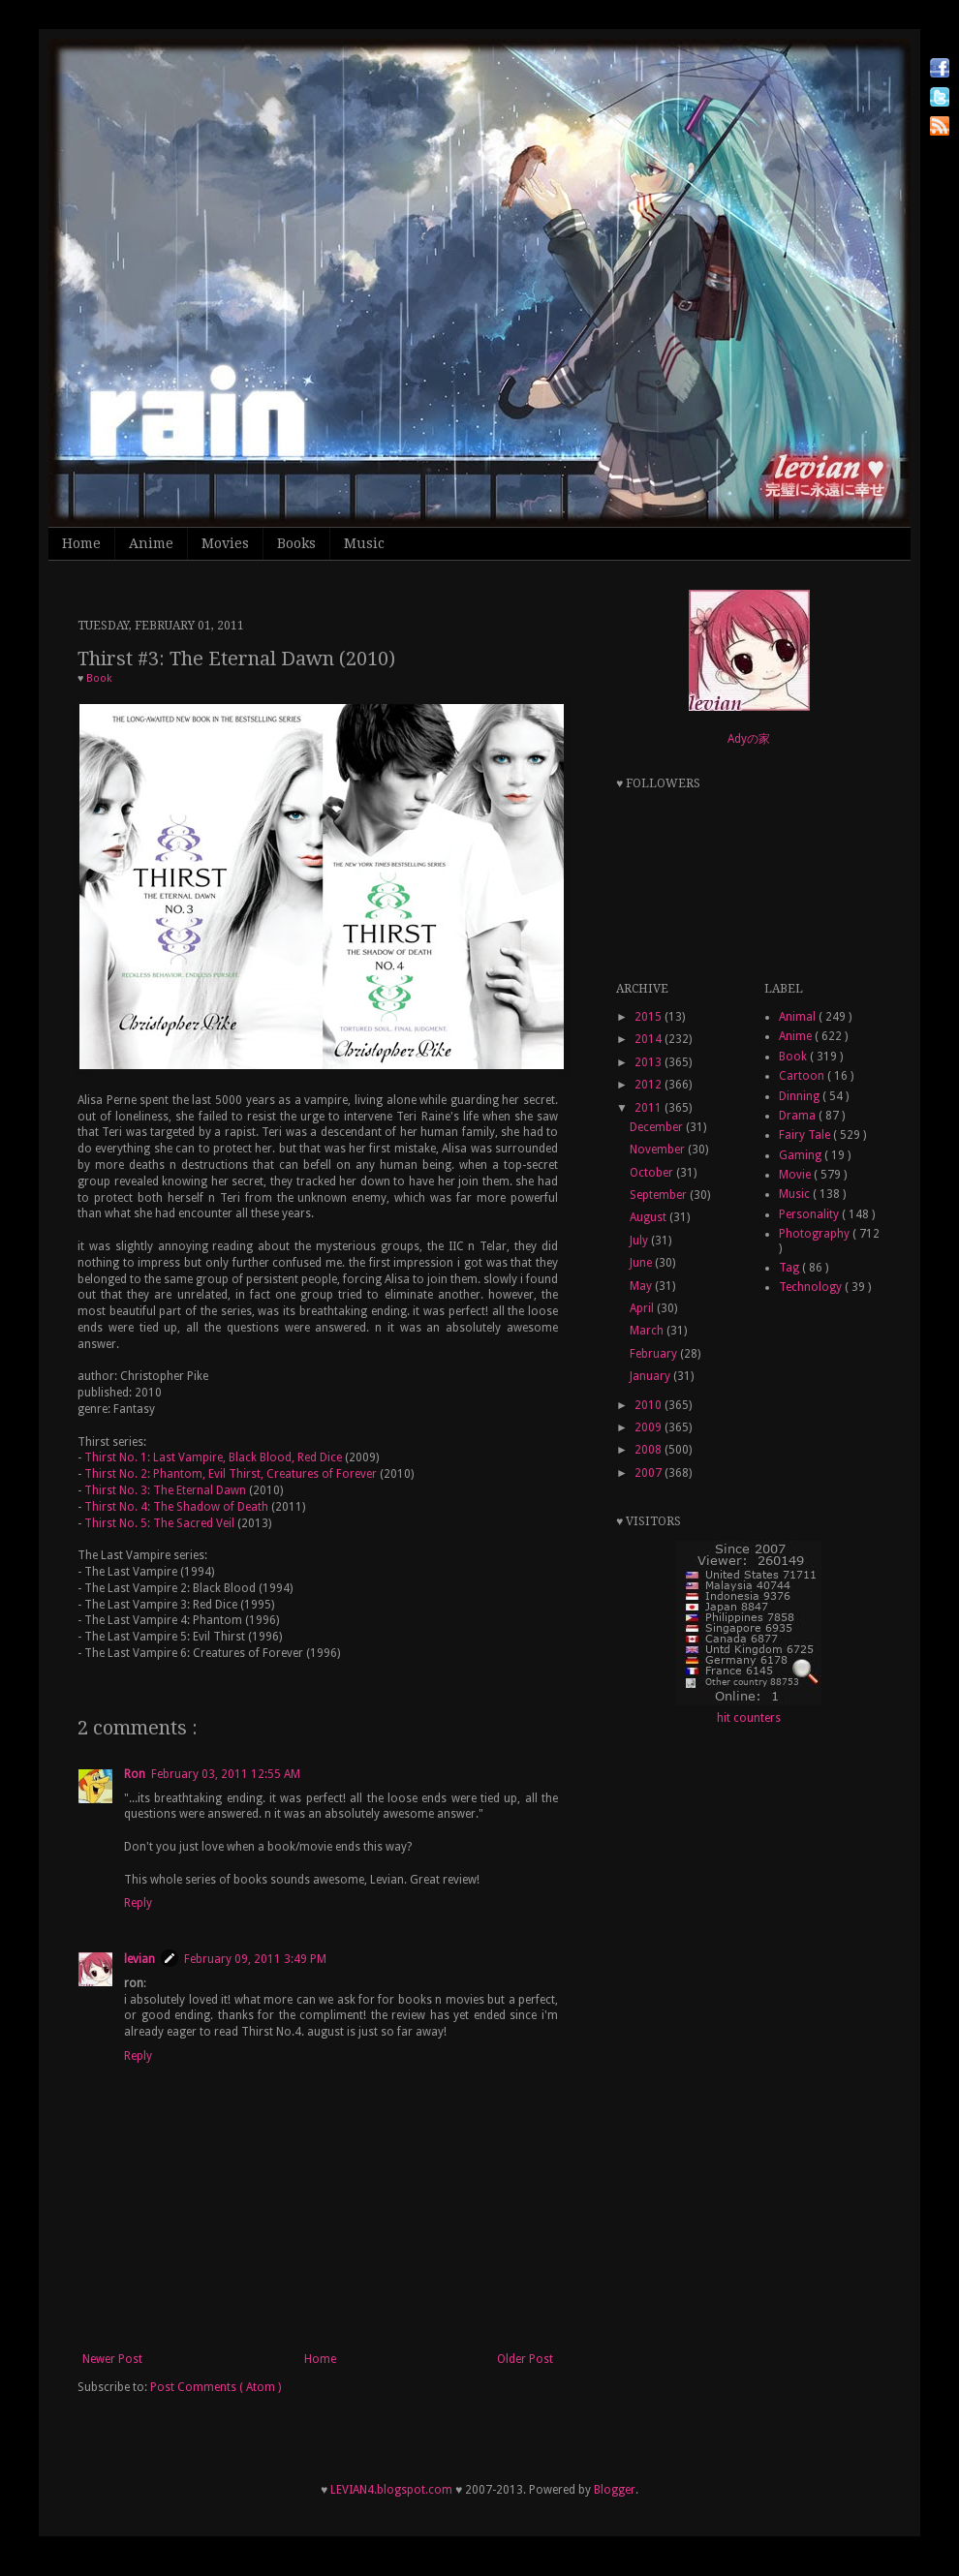  What do you see at coordinates (649, 1217) in the screenshot?
I see `August` at bounding box center [649, 1217].